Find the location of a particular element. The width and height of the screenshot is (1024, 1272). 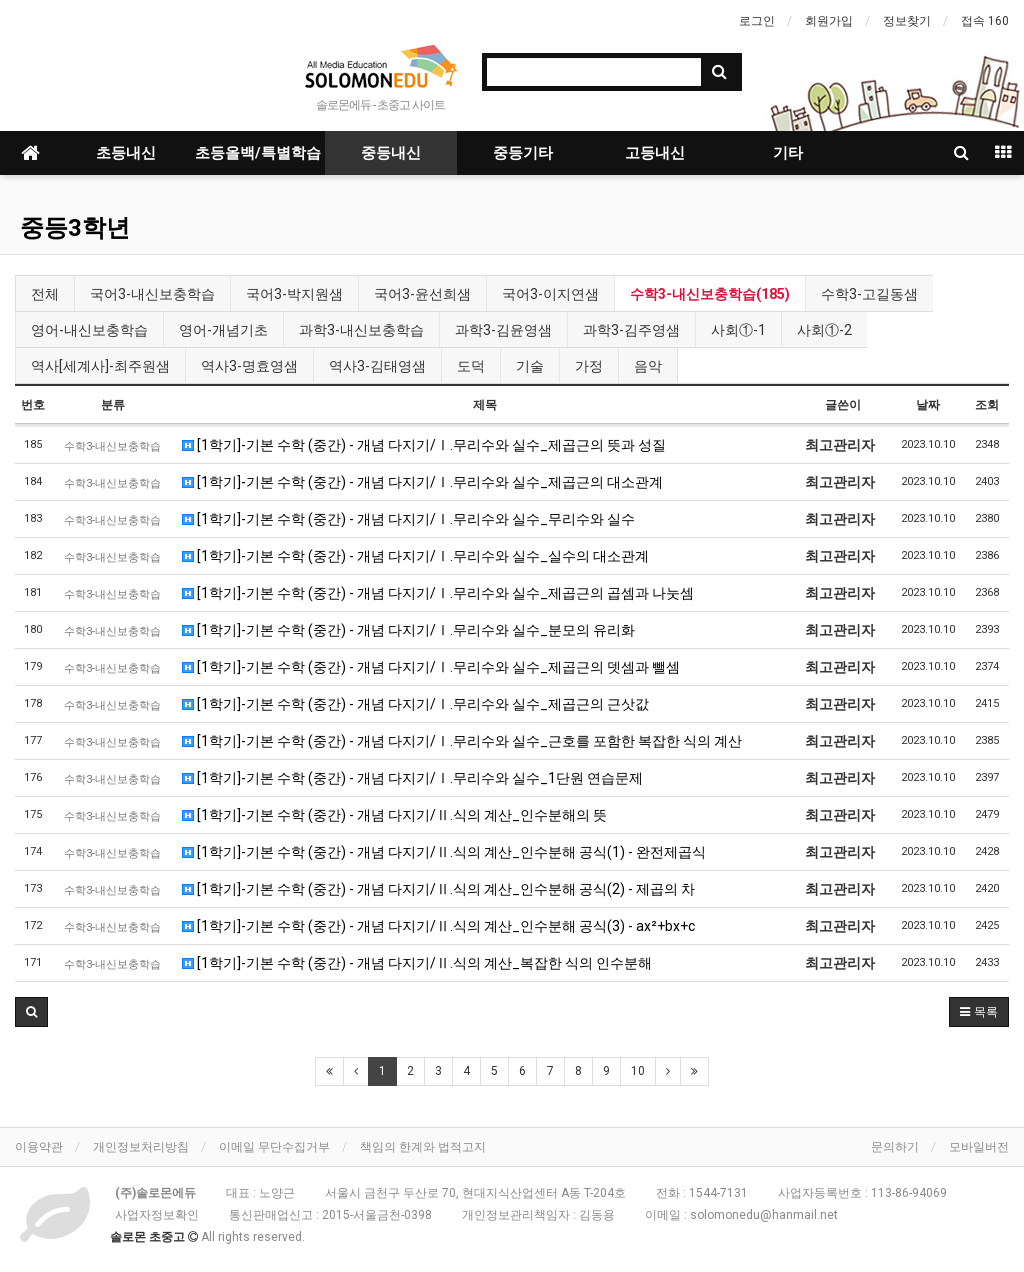

[1학기]-기본 수학 (중간) - 개념 다지기/Ⅰ.무리수와 실수_제곱근의 대소관계 is located at coordinates (422, 482).